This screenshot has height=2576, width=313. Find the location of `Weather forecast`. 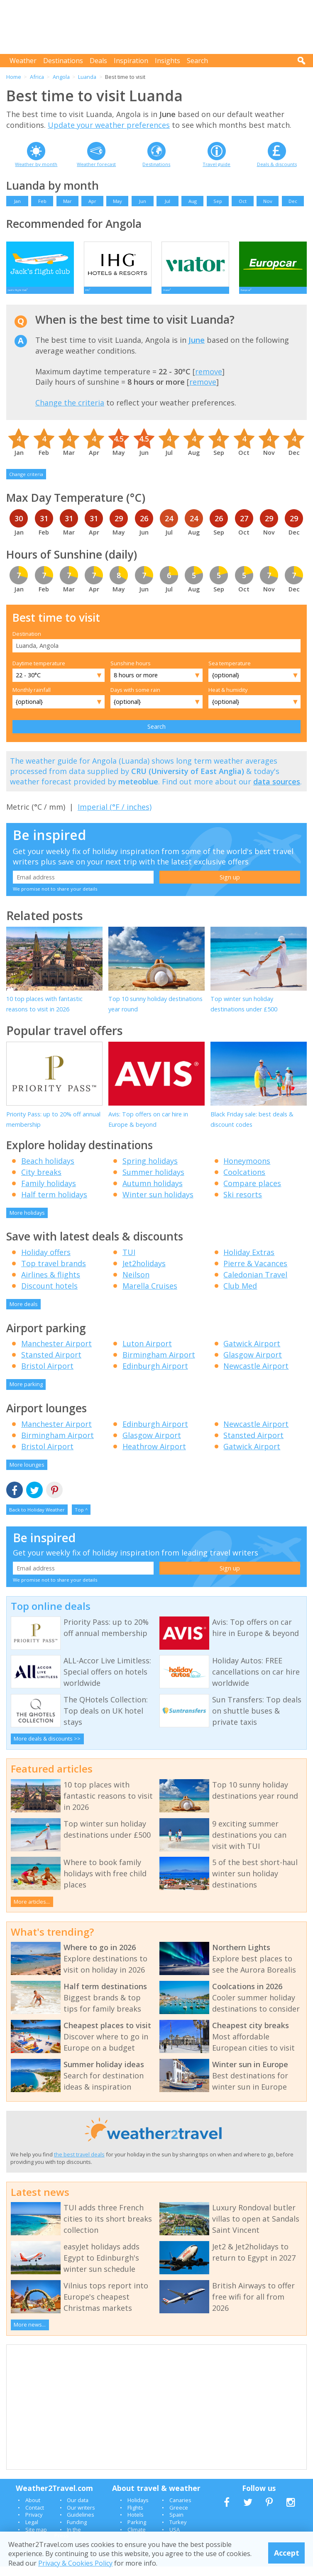

Weather forecast is located at coordinates (96, 164).